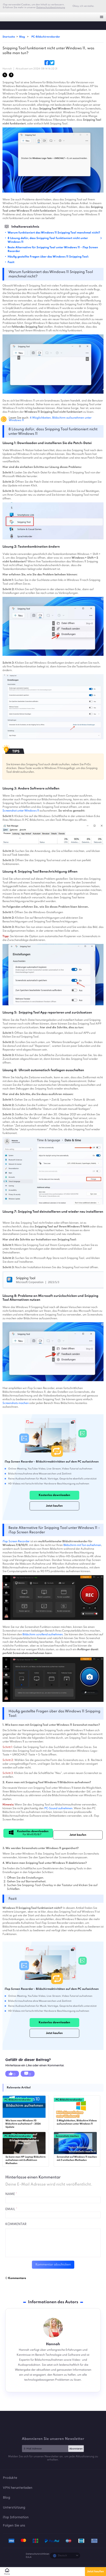 The image size is (106, 2576). Describe the element at coordinates (54, 232) in the screenshot. I see `Warum funktioniert das Windows 11 Snipping Tool manchmal nicht?` at that location.